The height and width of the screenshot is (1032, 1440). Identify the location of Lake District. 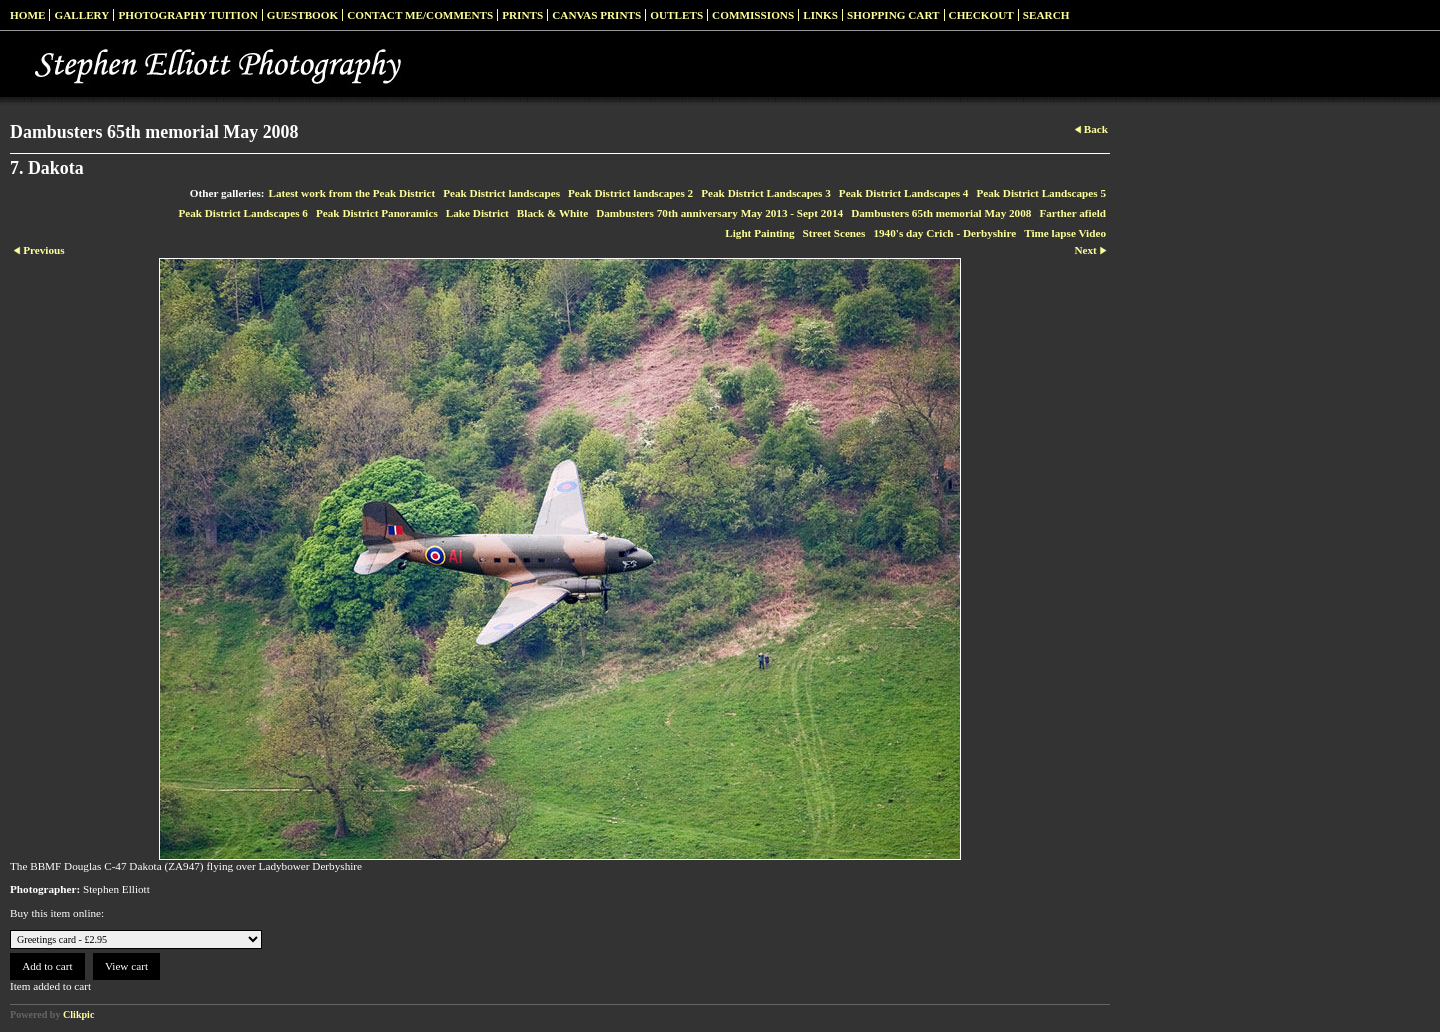
(477, 213).